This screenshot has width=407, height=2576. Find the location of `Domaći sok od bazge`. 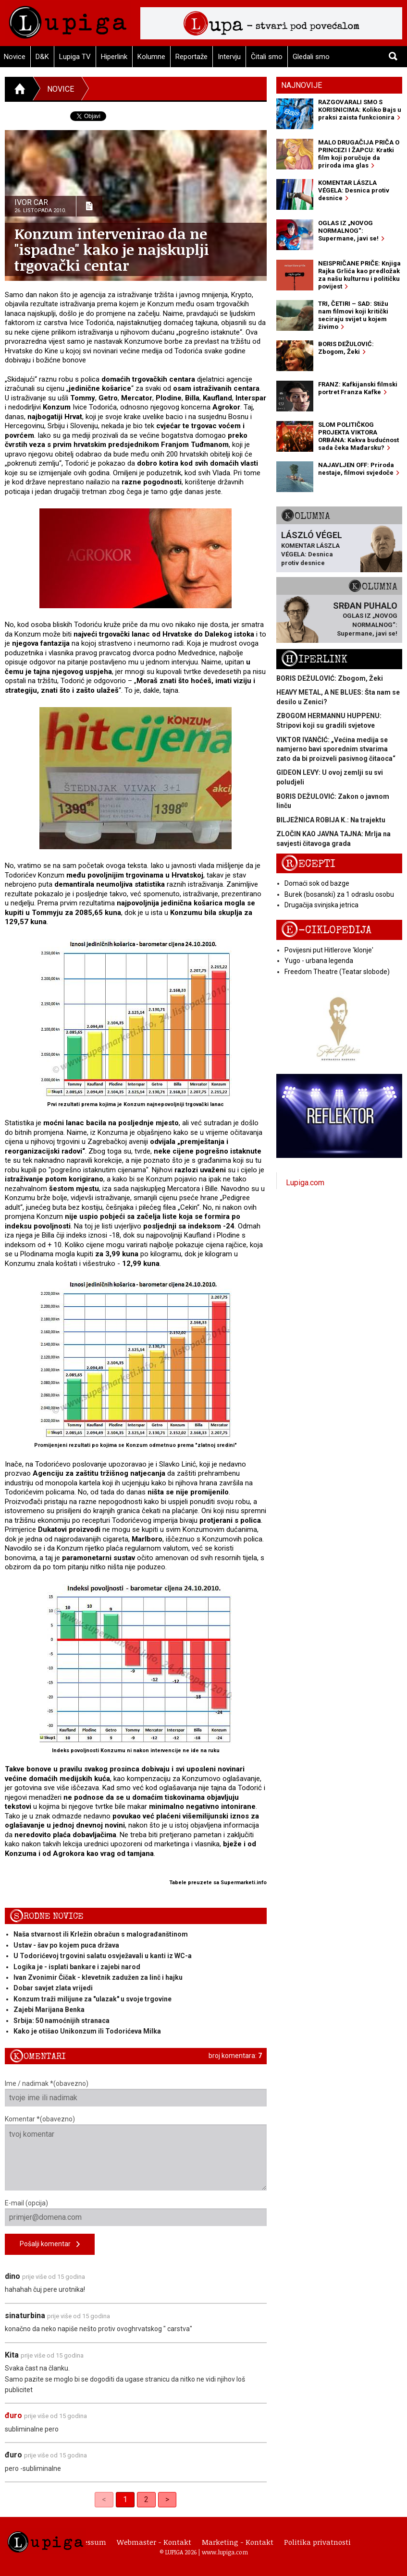

Domaći sok od bazge is located at coordinates (316, 883).